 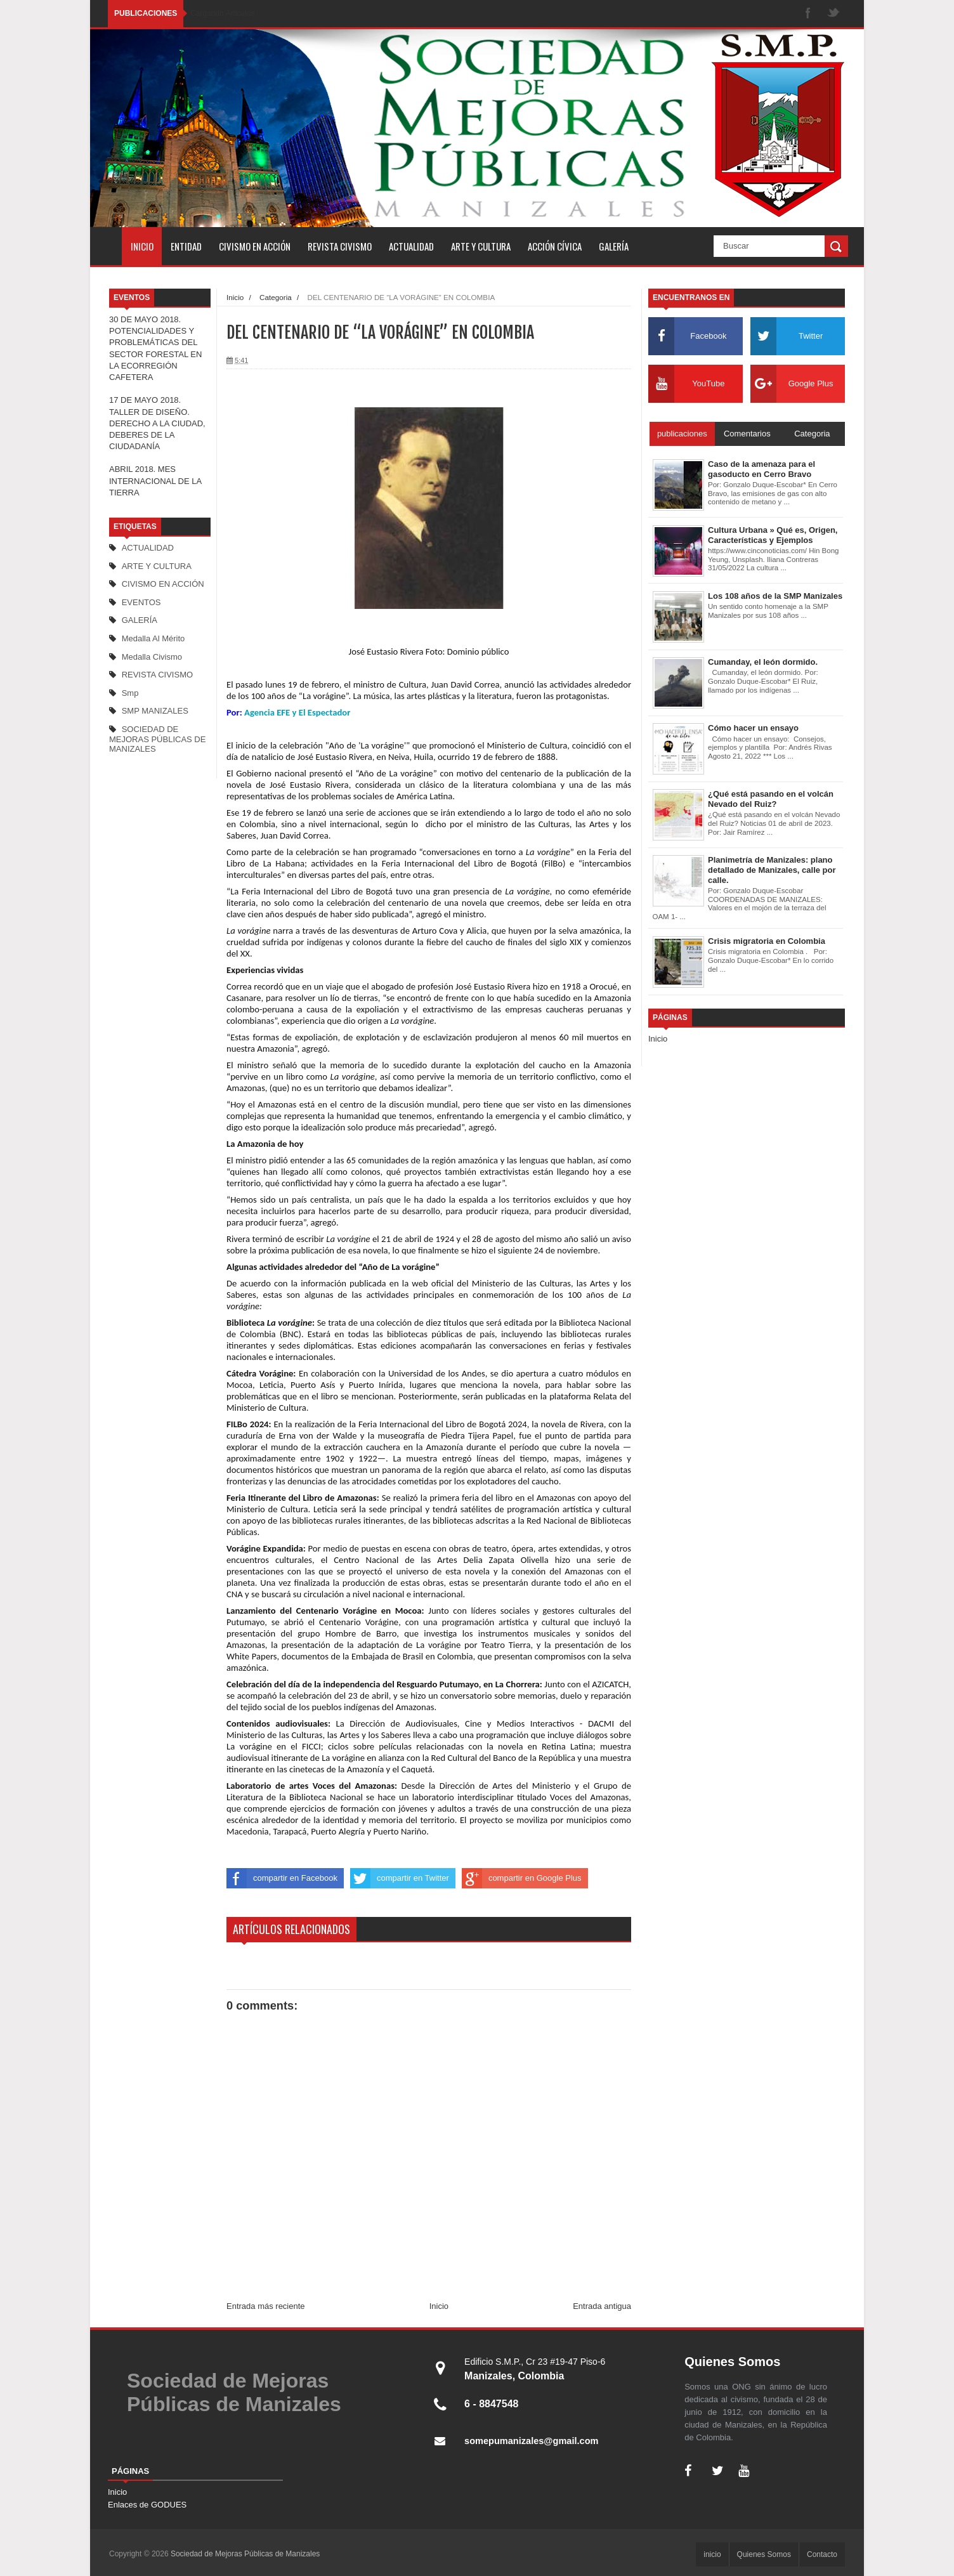 I want to click on Cumanday, el león dormido., so click(x=763, y=662).